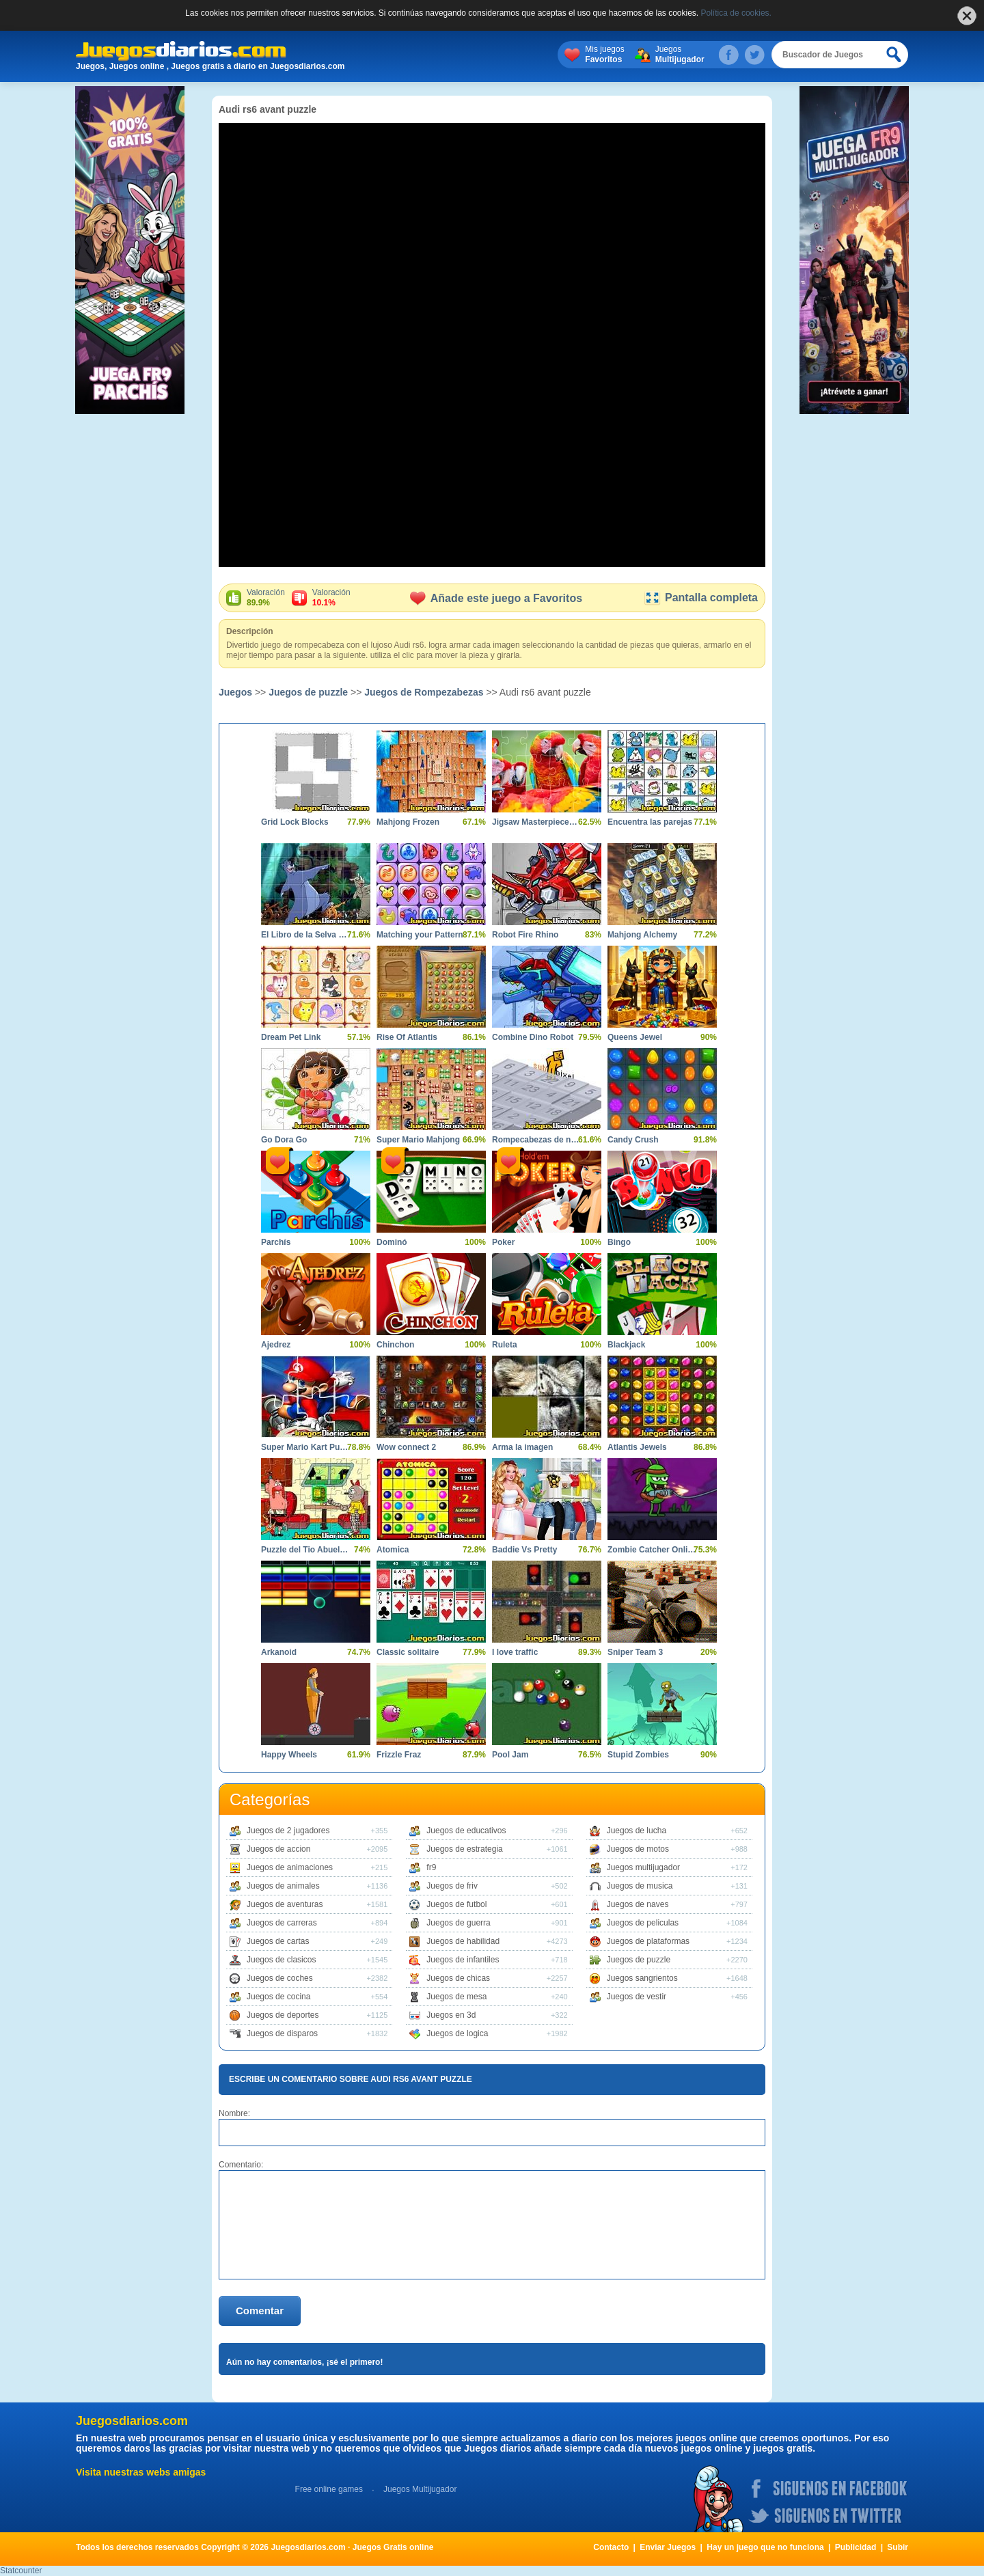  What do you see at coordinates (408, 1652) in the screenshot?
I see `Classic solitaire` at bounding box center [408, 1652].